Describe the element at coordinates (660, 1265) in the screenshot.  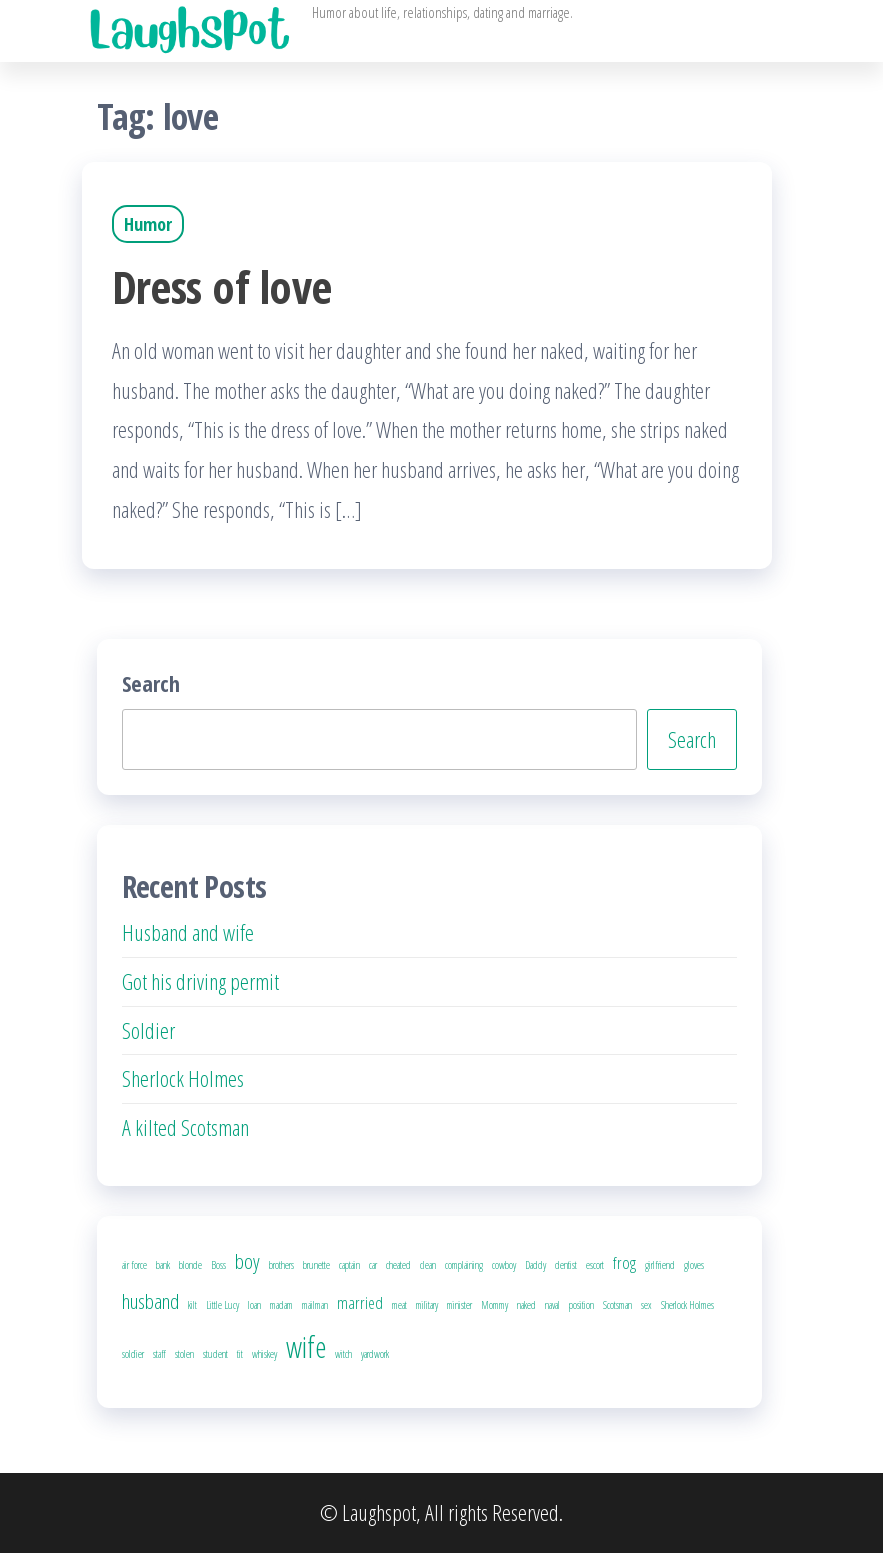
I see `girlfriend [girlfriend (1 item)]` at that location.